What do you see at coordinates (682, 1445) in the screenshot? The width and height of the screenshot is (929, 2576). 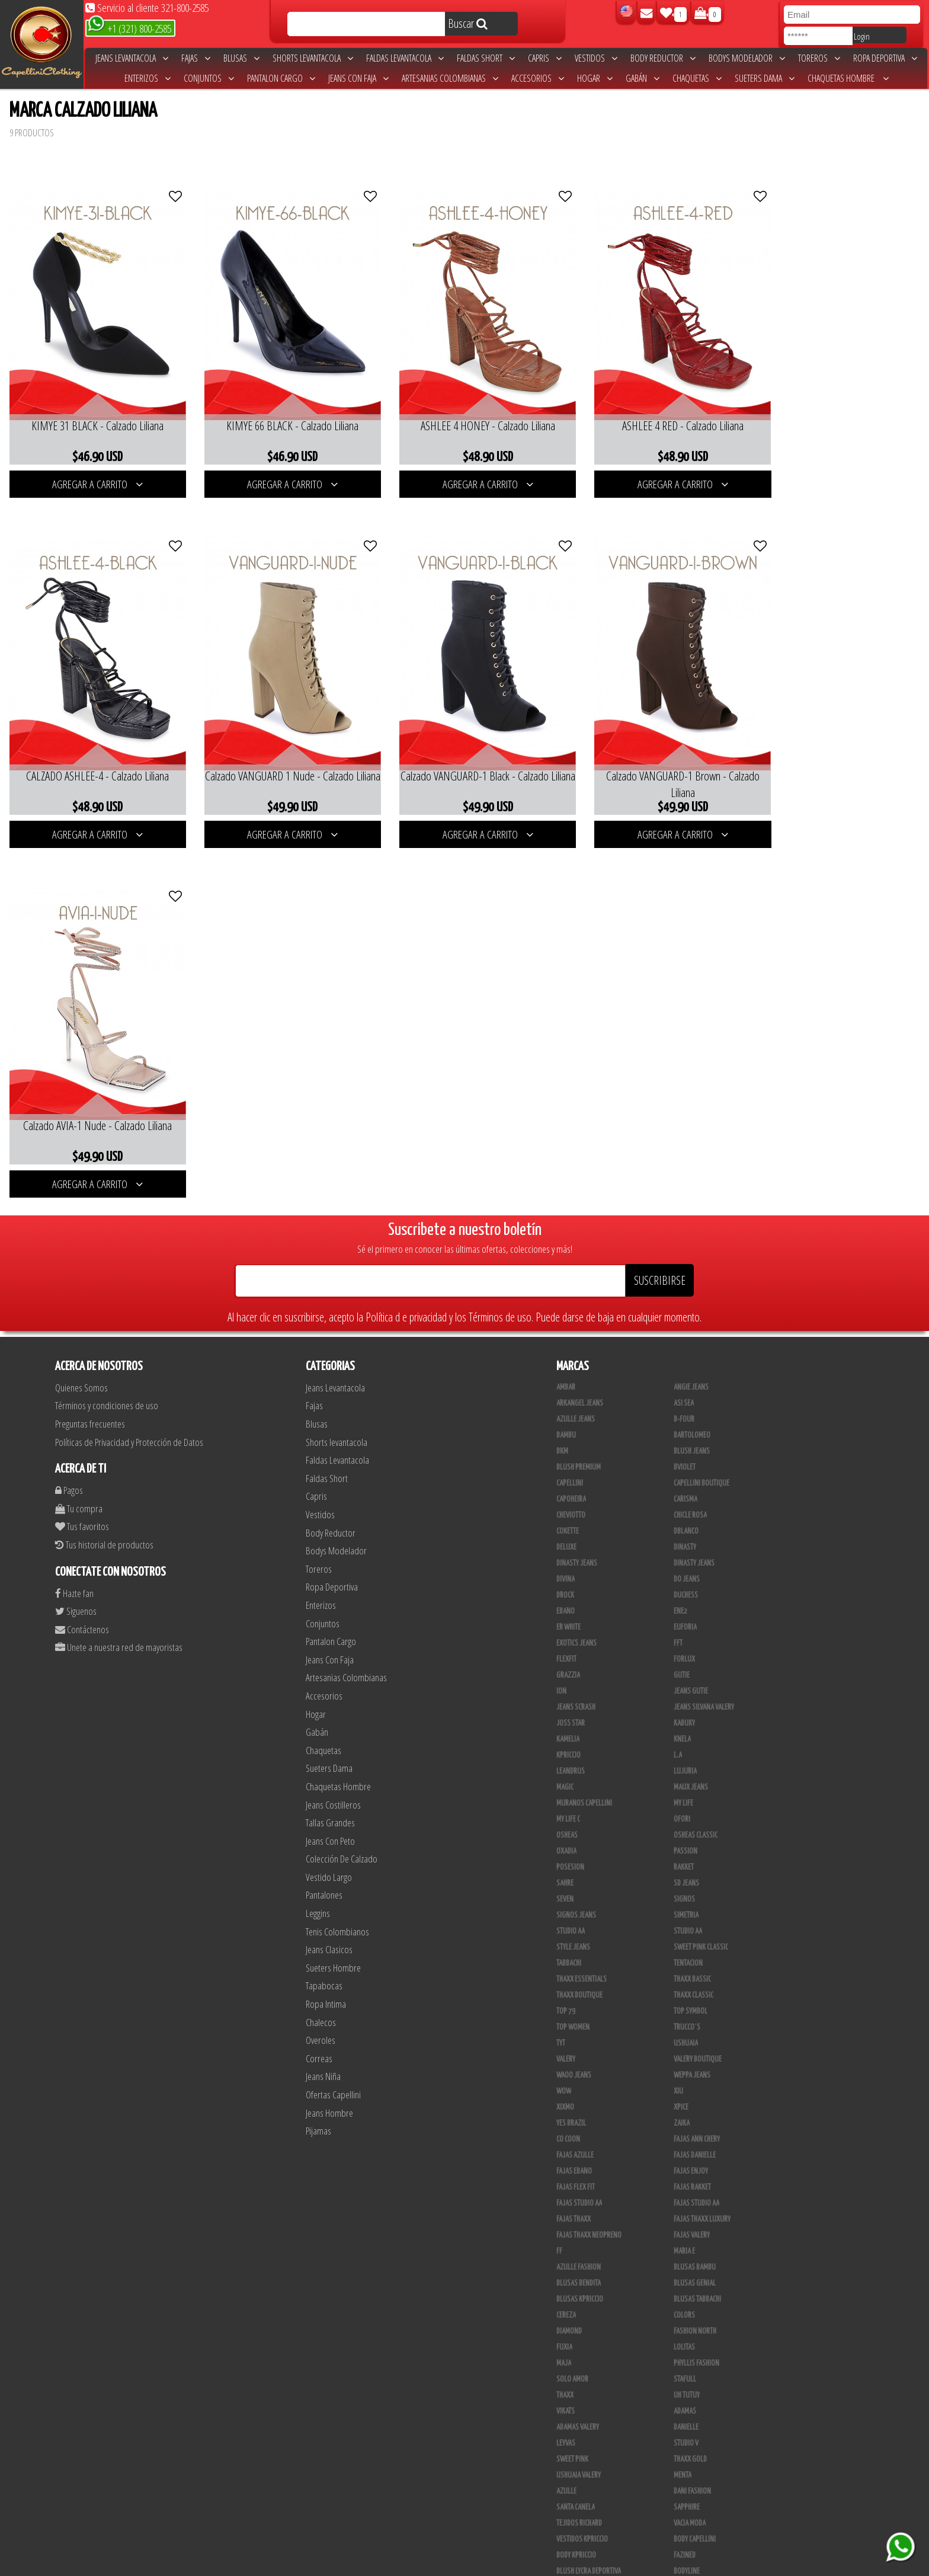 I see `Ofori` at bounding box center [682, 1445].